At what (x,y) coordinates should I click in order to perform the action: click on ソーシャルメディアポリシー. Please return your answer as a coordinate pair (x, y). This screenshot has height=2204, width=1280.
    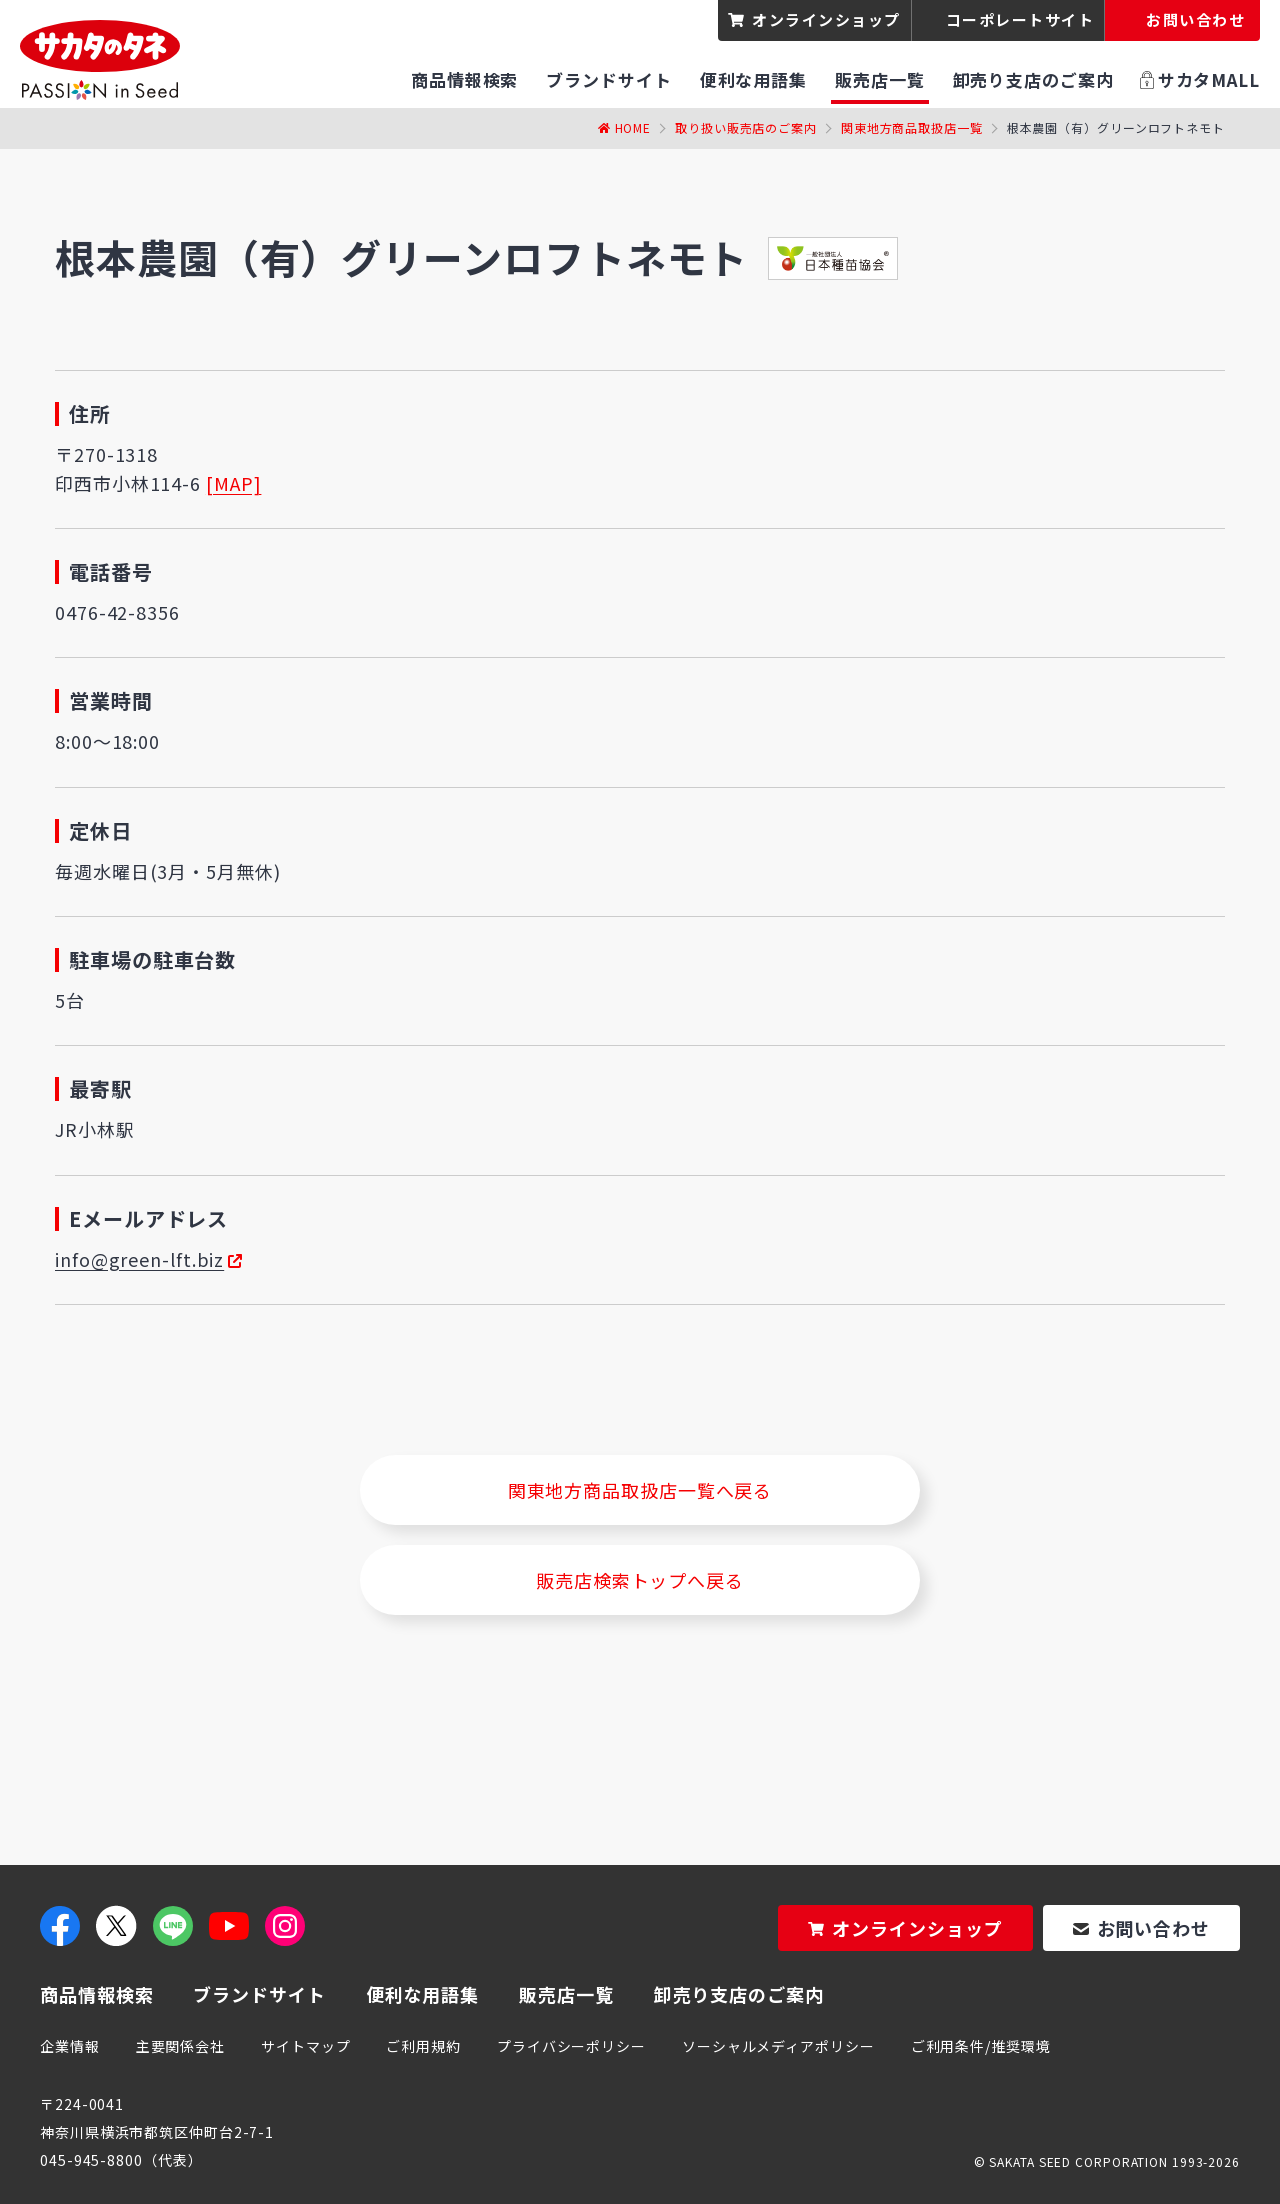
    Looking at the image, I should click on (778, 2046).